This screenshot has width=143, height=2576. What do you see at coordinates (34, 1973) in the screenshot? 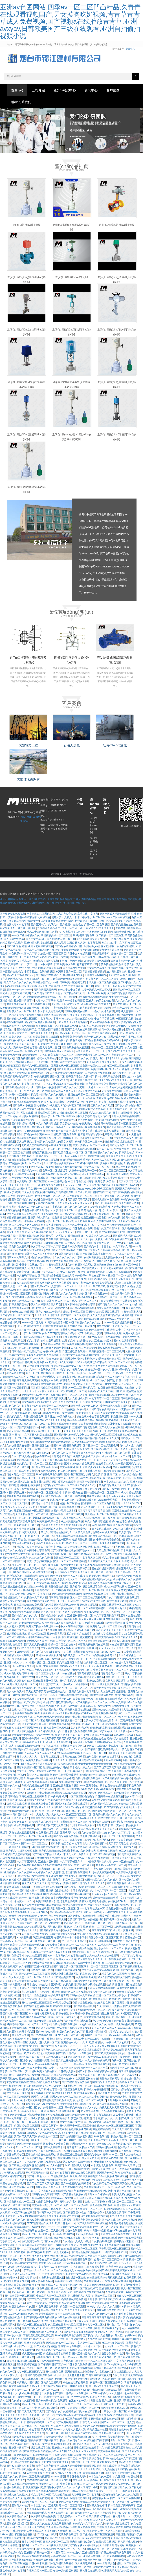
I see `国产乱码一区二区三区四区` at bounding box center [34, 1973].